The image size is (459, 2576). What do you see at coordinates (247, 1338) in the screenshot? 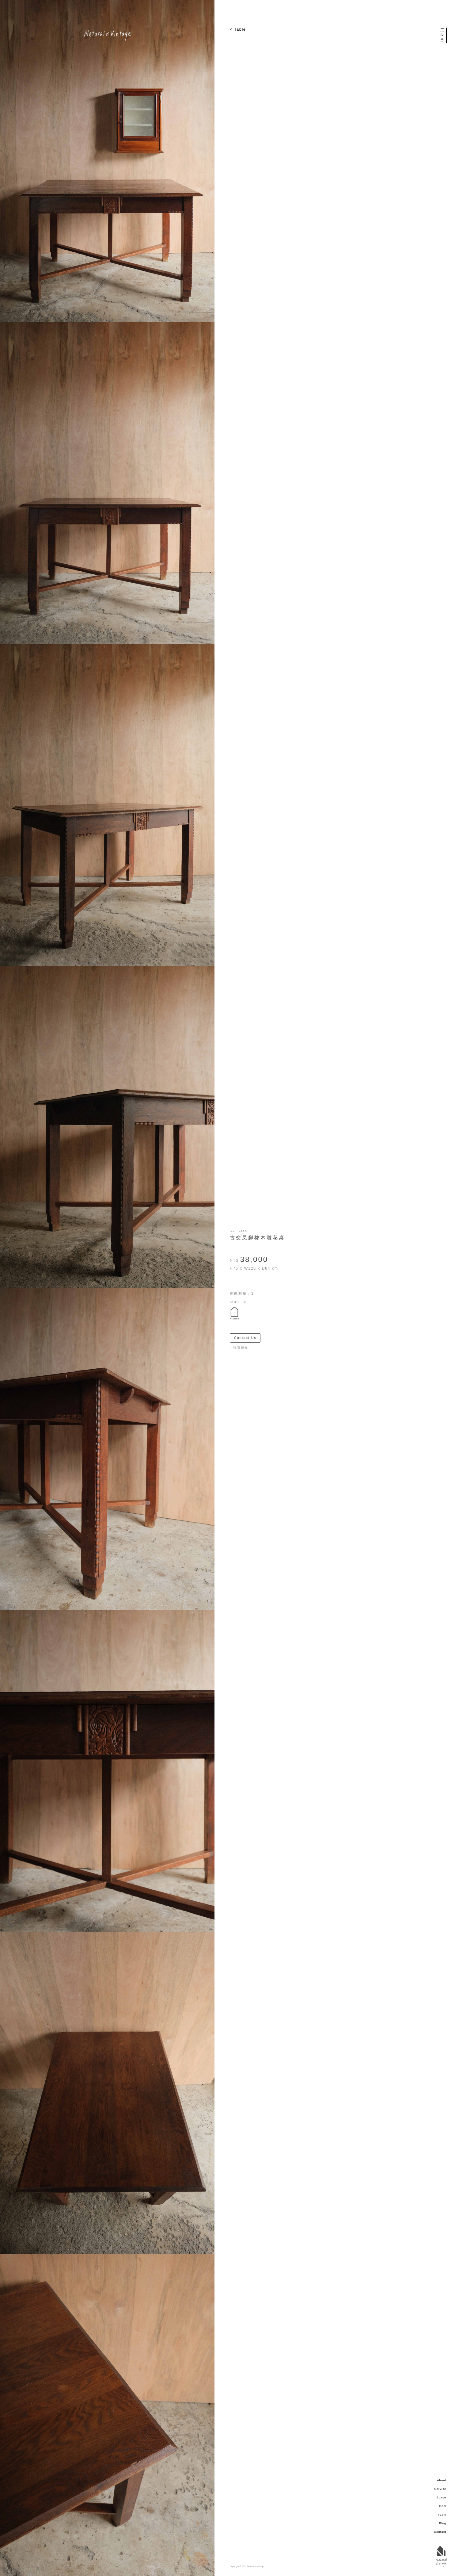
I see `Contact Us ＞` at bounding box center [247, 1338].